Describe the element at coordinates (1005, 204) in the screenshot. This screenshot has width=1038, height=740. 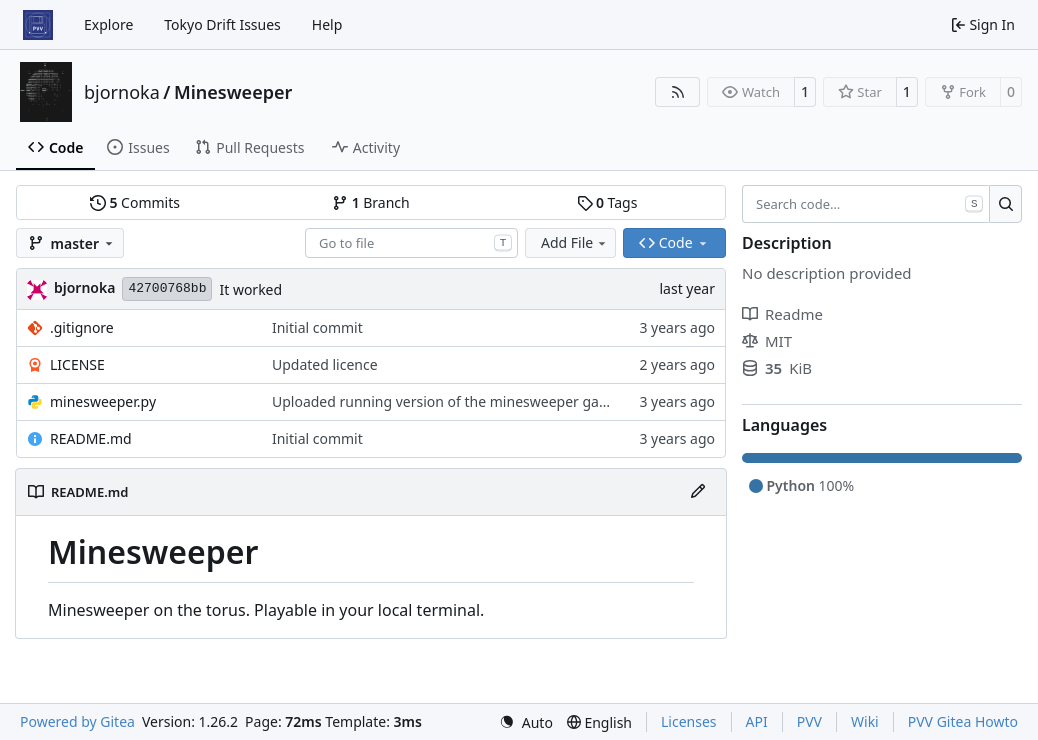
I see `[Search…]` at that location.